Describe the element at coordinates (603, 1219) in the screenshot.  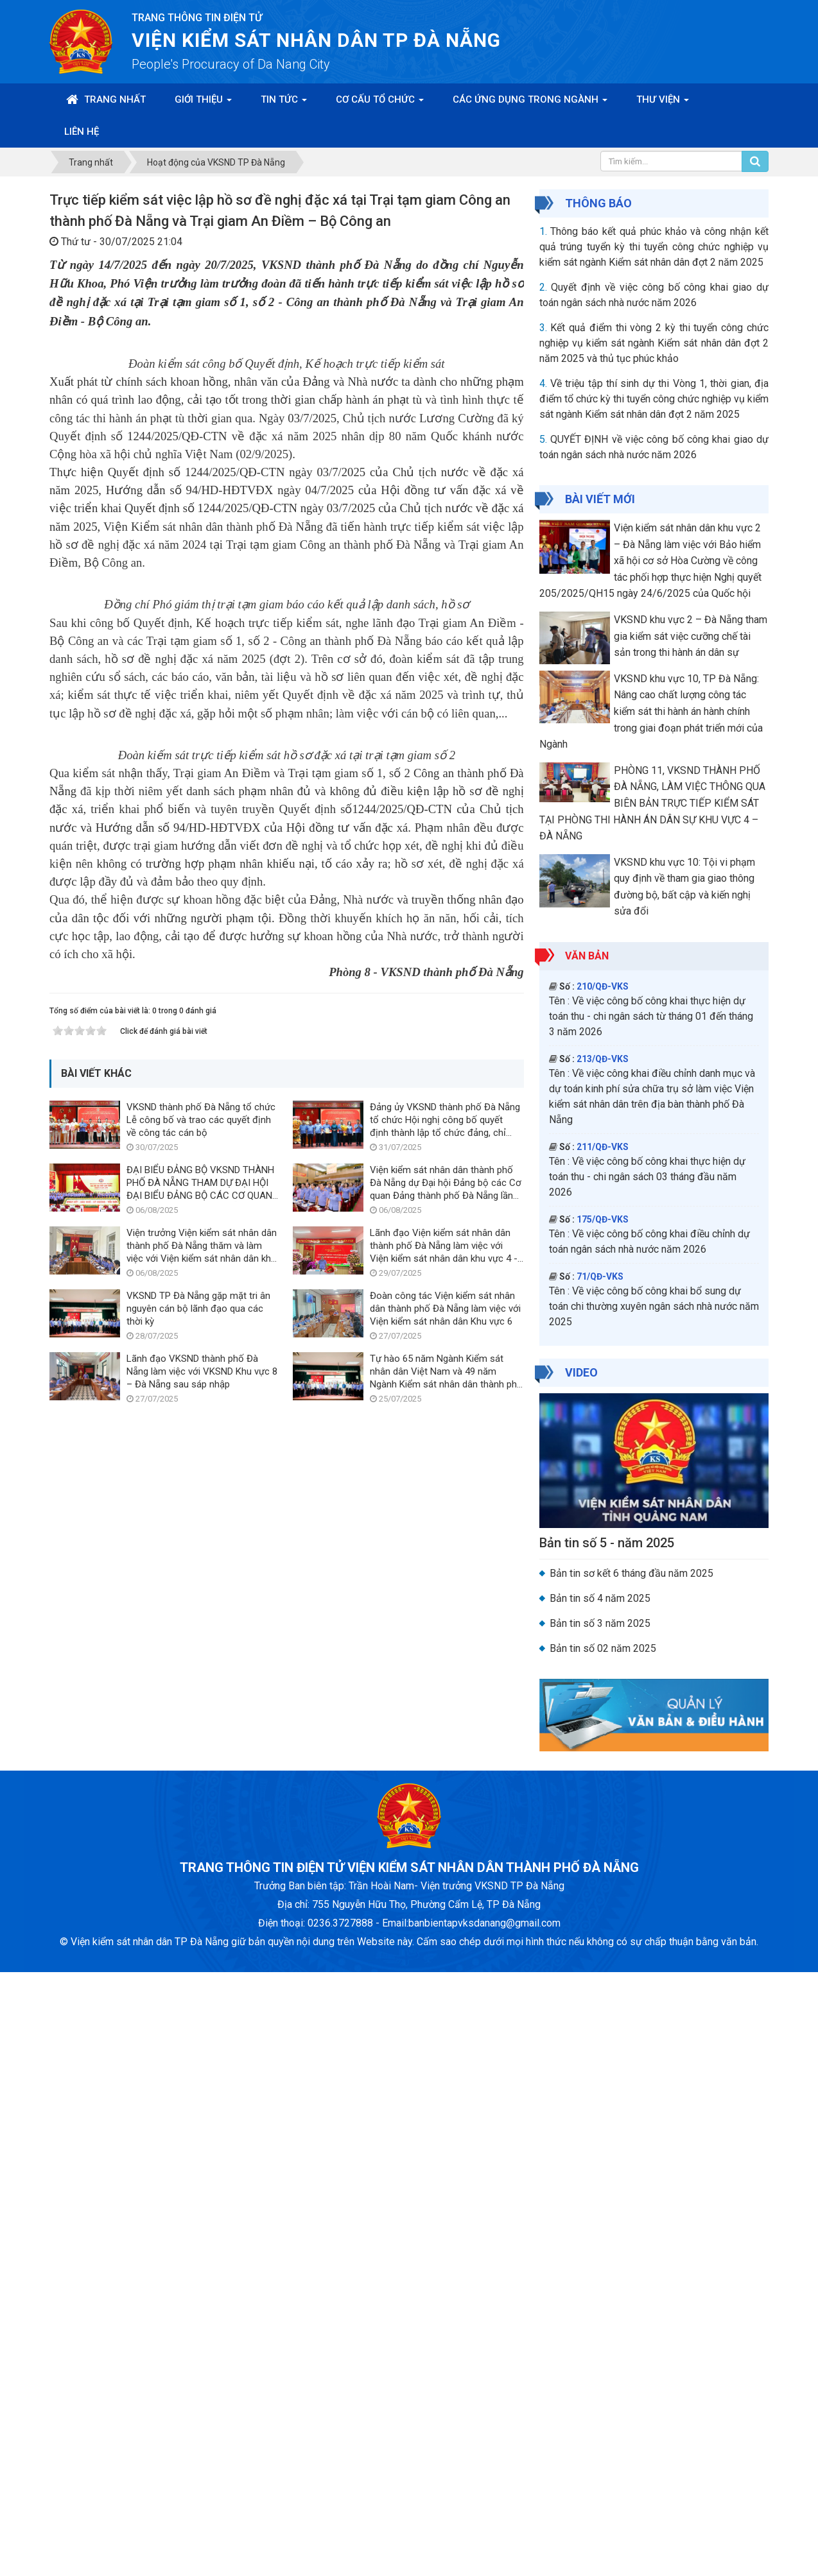
I see `175/QĐ-VKS` at that location.